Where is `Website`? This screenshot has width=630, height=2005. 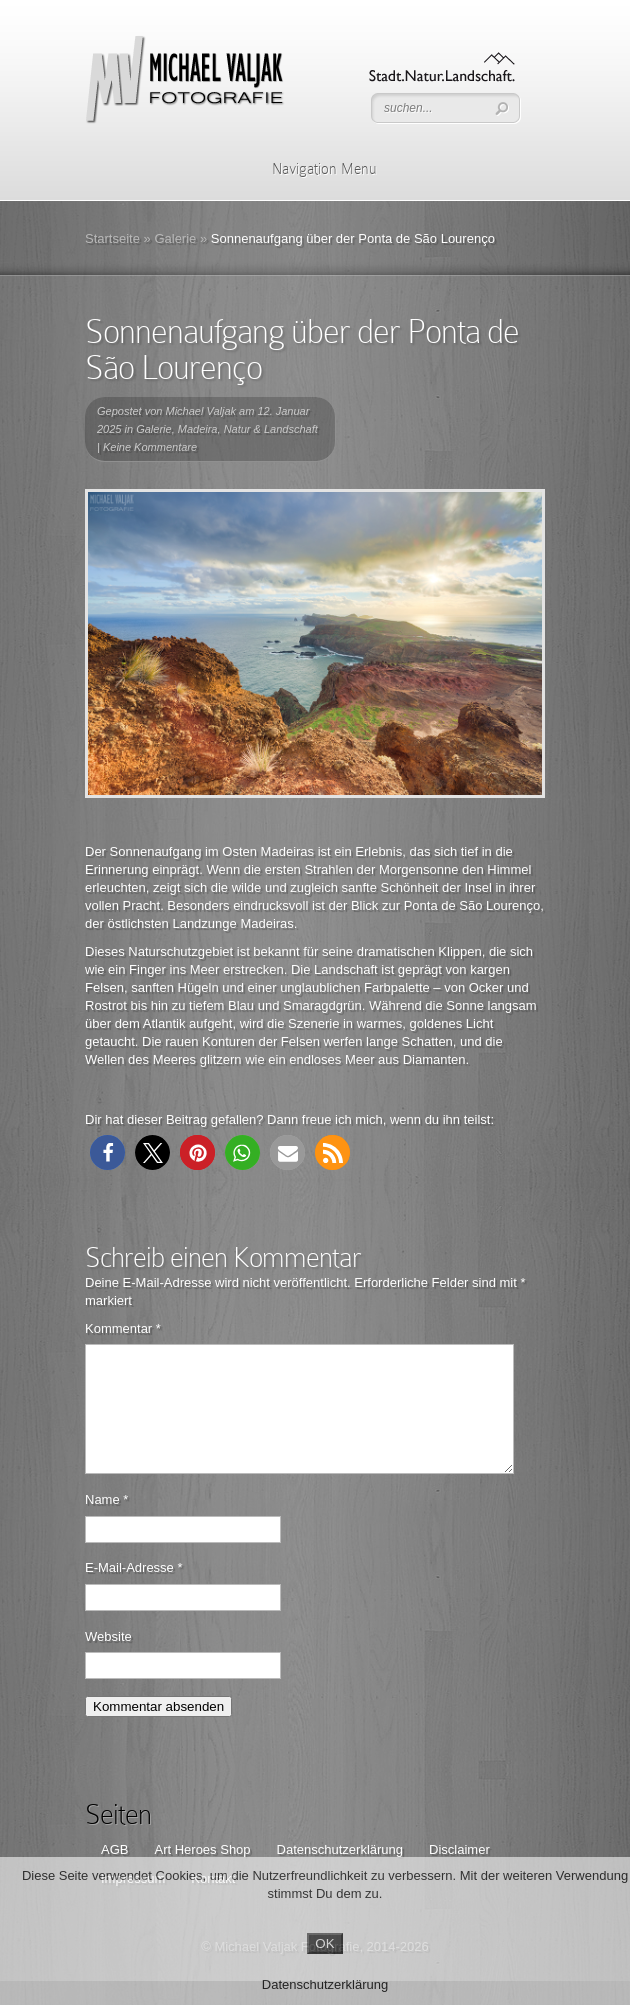
Website is located at coordinates (108, 1660).